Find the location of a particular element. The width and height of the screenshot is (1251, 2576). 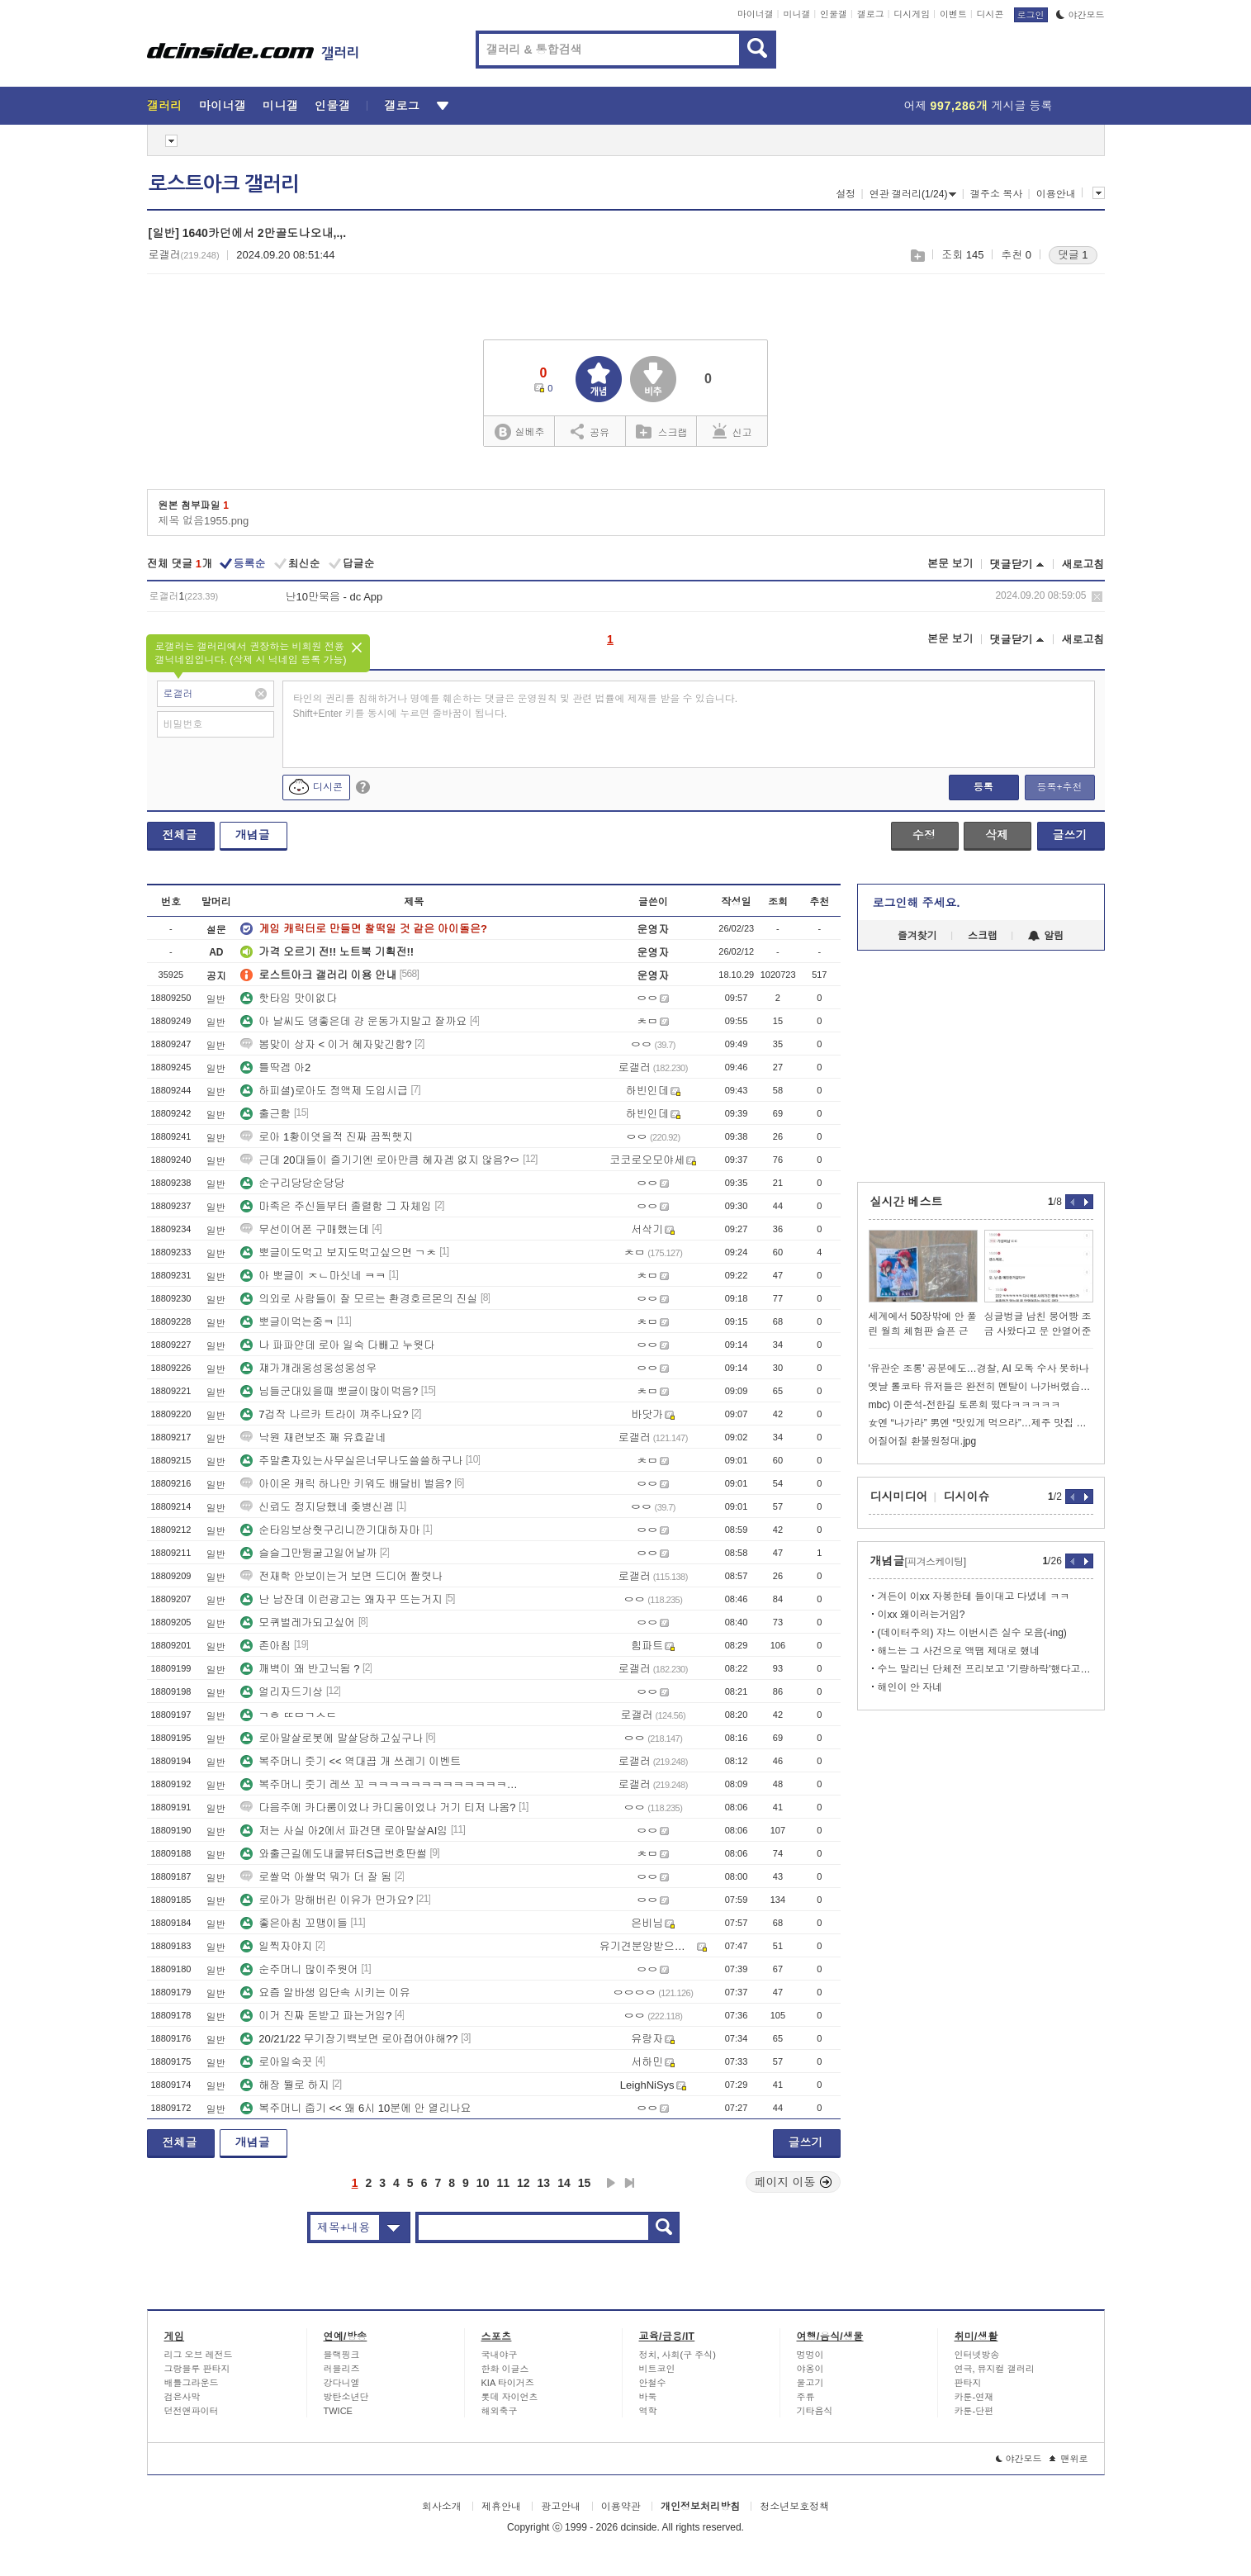

연관 갤러리(1/24) is located at coordinates (913, 194).